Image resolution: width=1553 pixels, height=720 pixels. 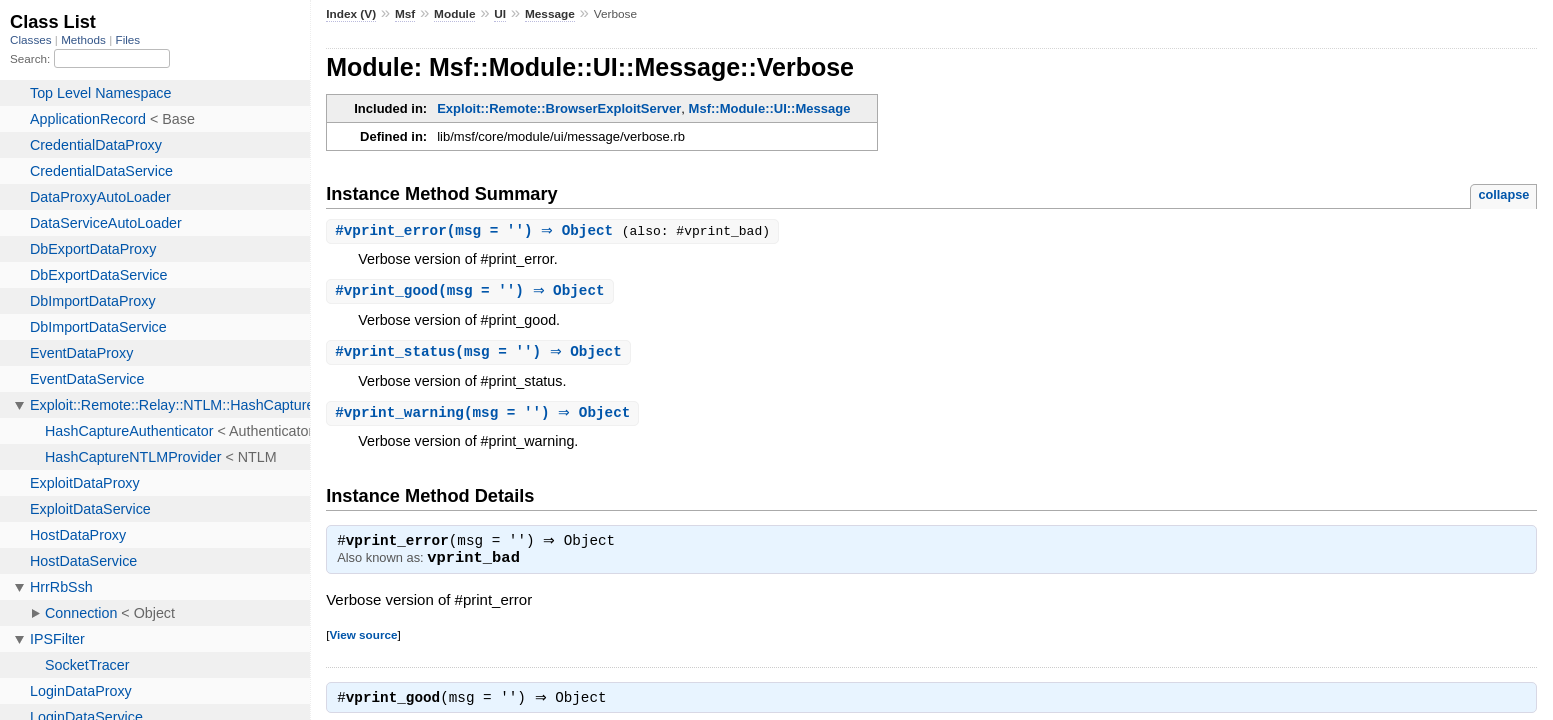 I want to click on Message, so click(x=550, y=14).